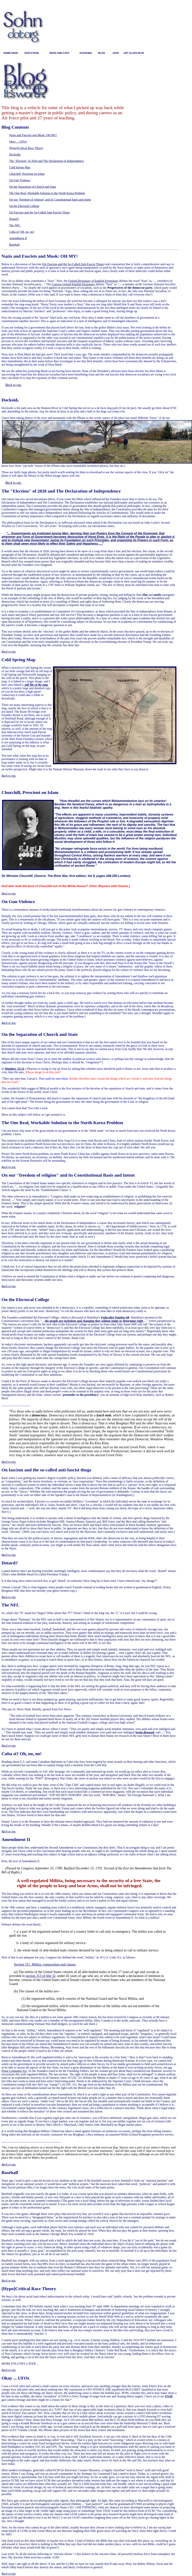 This screenshot has height=2576, width=192. What do you see at coordinates (26, 148) in the screenshot?
I see `[Hypo]Critical Race Theory` at bounding box center [26, 148].